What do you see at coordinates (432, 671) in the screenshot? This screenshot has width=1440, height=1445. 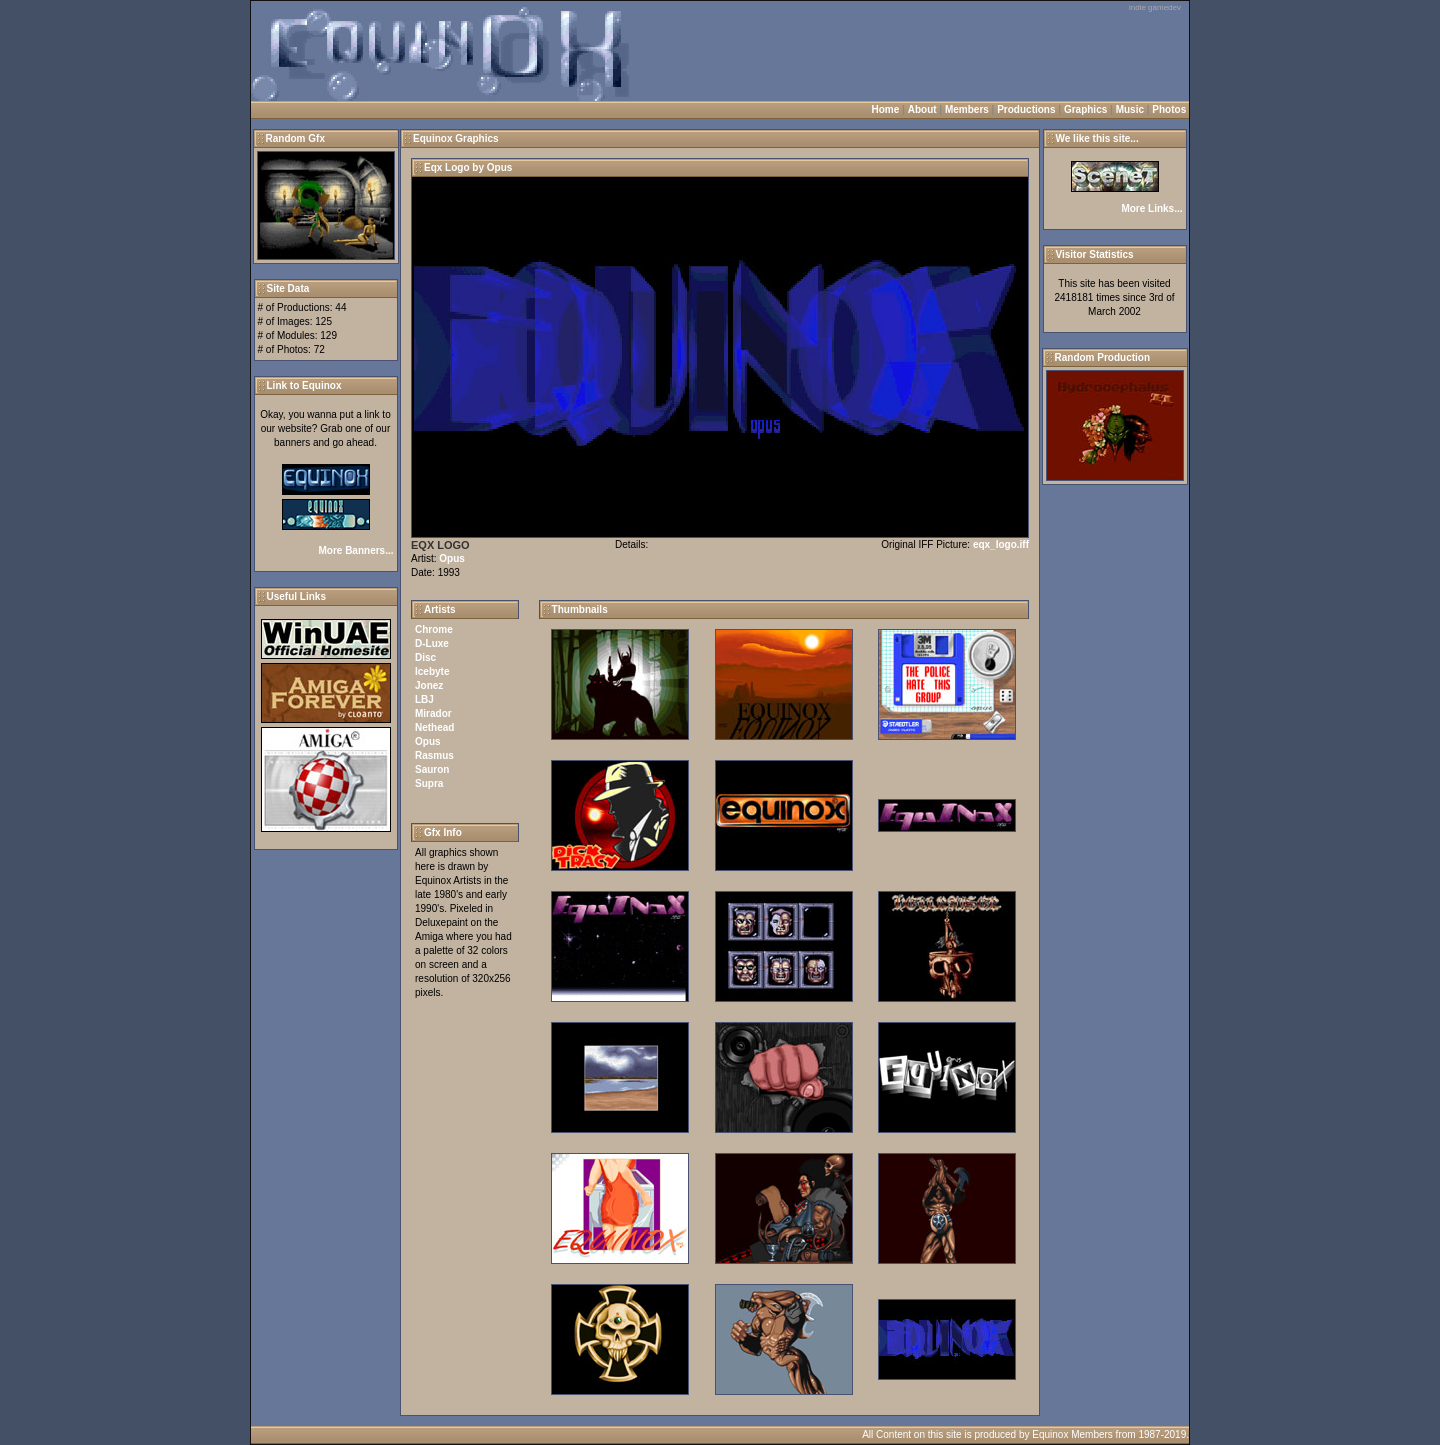 I see `Icebyte` at bounding box center [432, 671].